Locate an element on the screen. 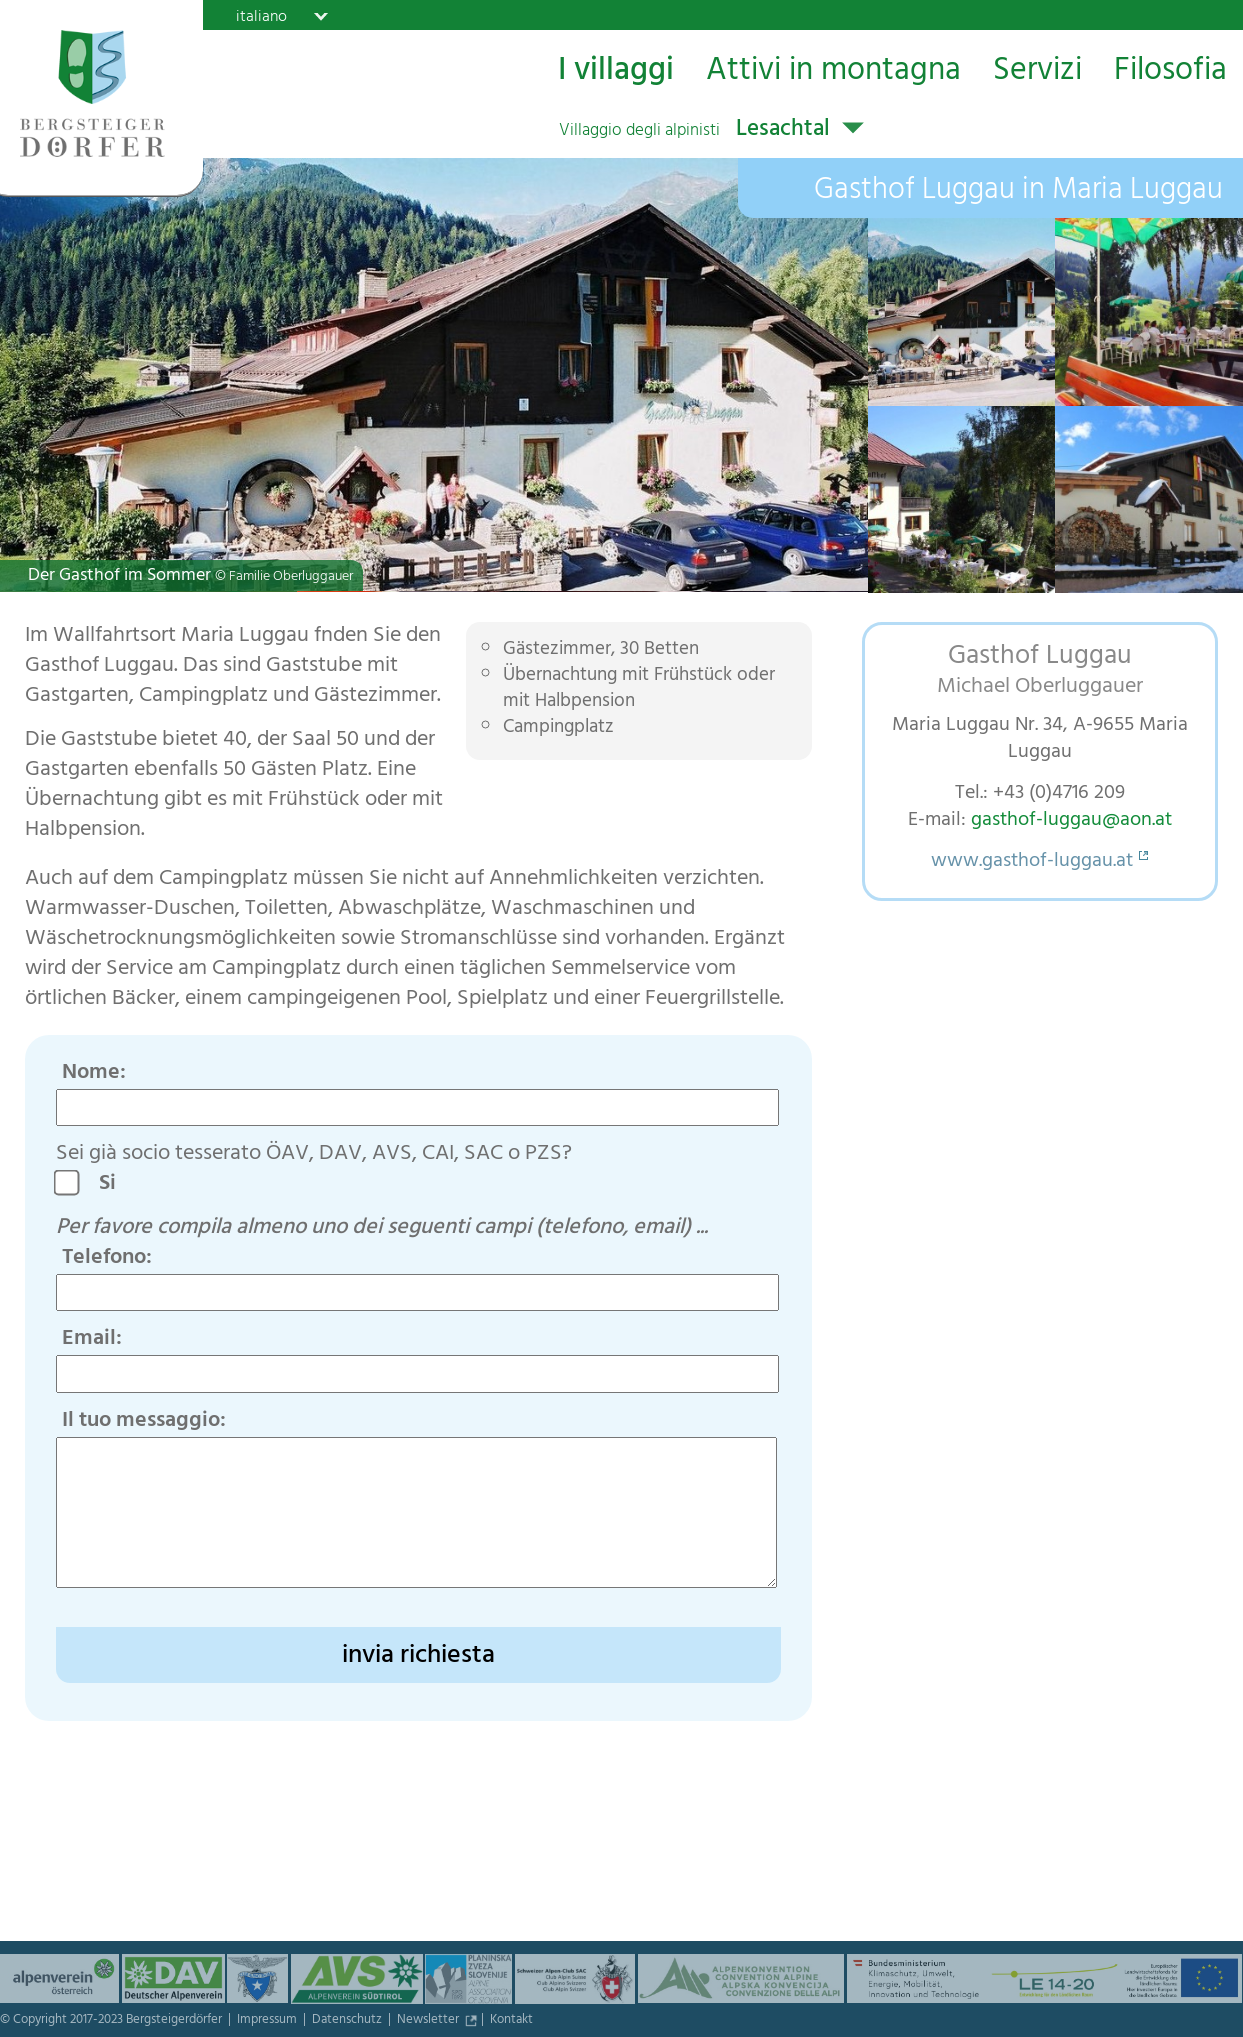 Image resolution: width=1243 pixels, height=2037 pixels. Servizi is located at coordinates (1037, 71).